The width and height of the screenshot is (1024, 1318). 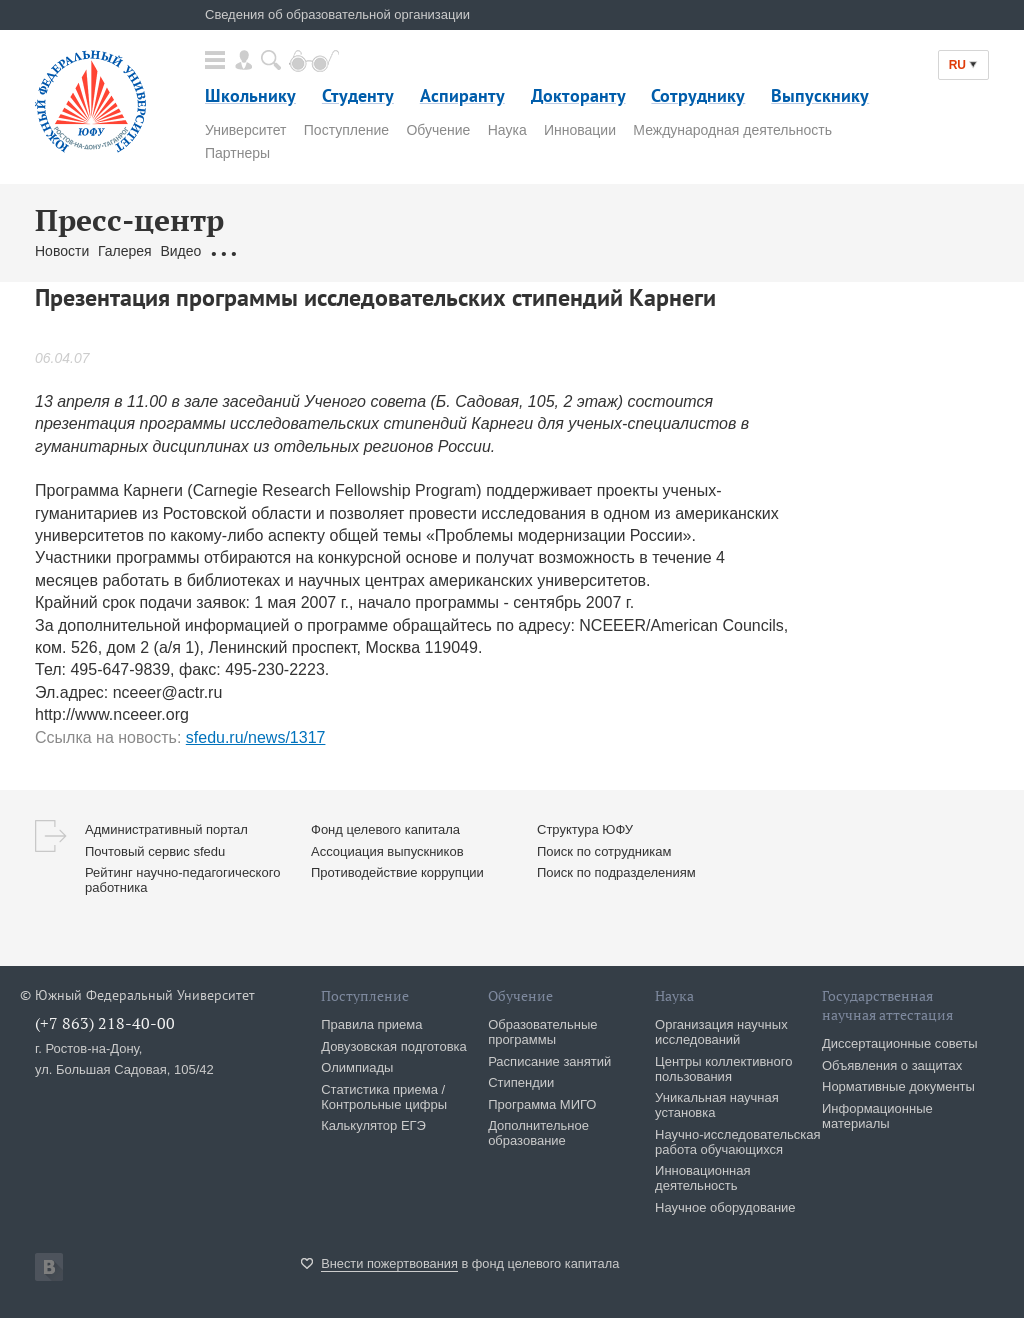 What do you see at coordinates (384, 1097) in the screenshot?
I see `Статистика приема / Контрольные цифры` at bounding box center [384, 1097].